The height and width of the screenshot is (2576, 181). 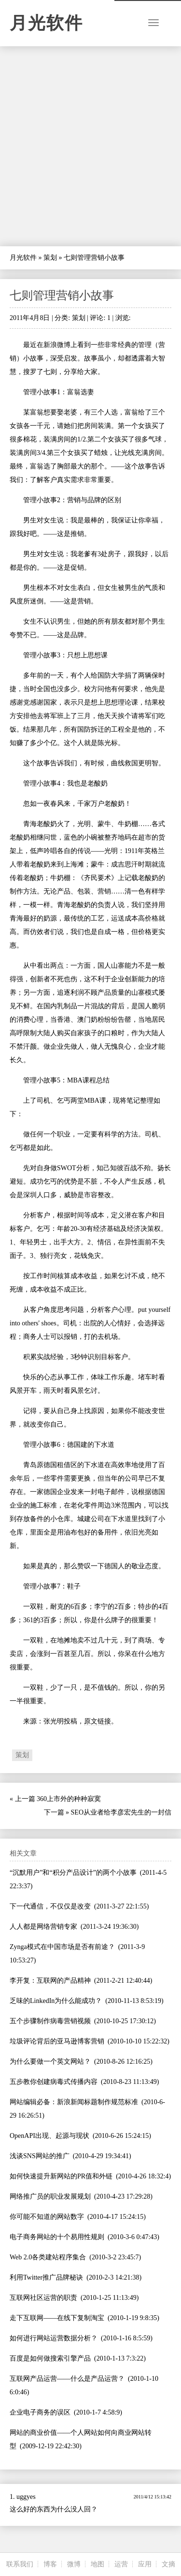 What do you see at coordinates (62, 1946) in the screenshot?
I see `Zynga模式在中国市场是否有前途？` at bounding box center [62, 1946].